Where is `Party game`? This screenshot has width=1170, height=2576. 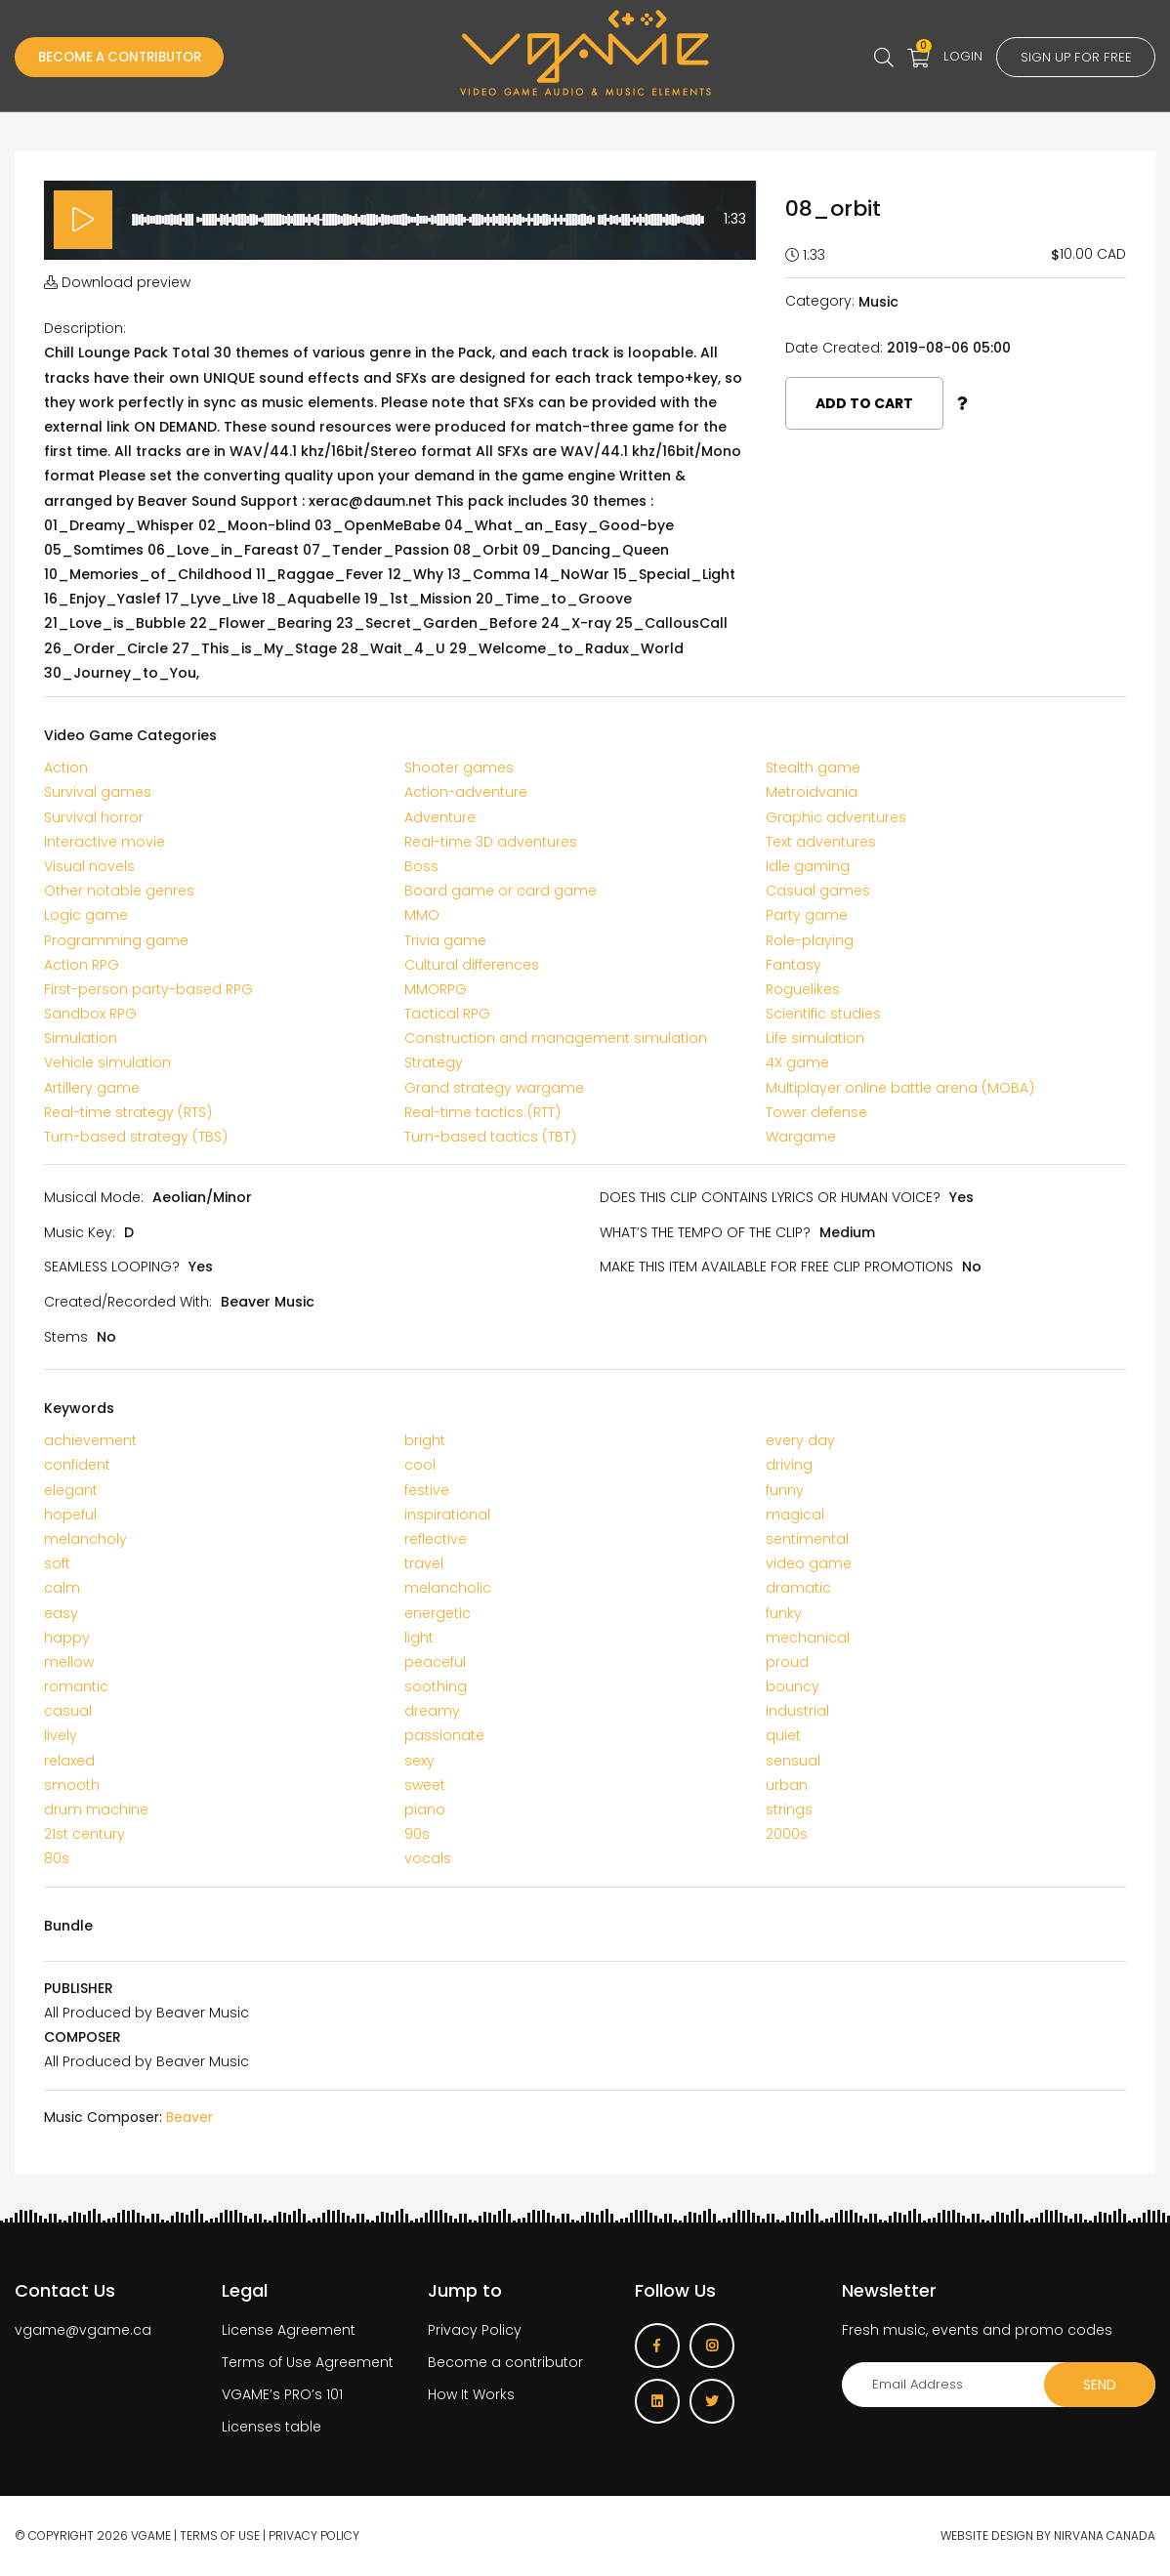
Party game is located at coordinates (807, 915).